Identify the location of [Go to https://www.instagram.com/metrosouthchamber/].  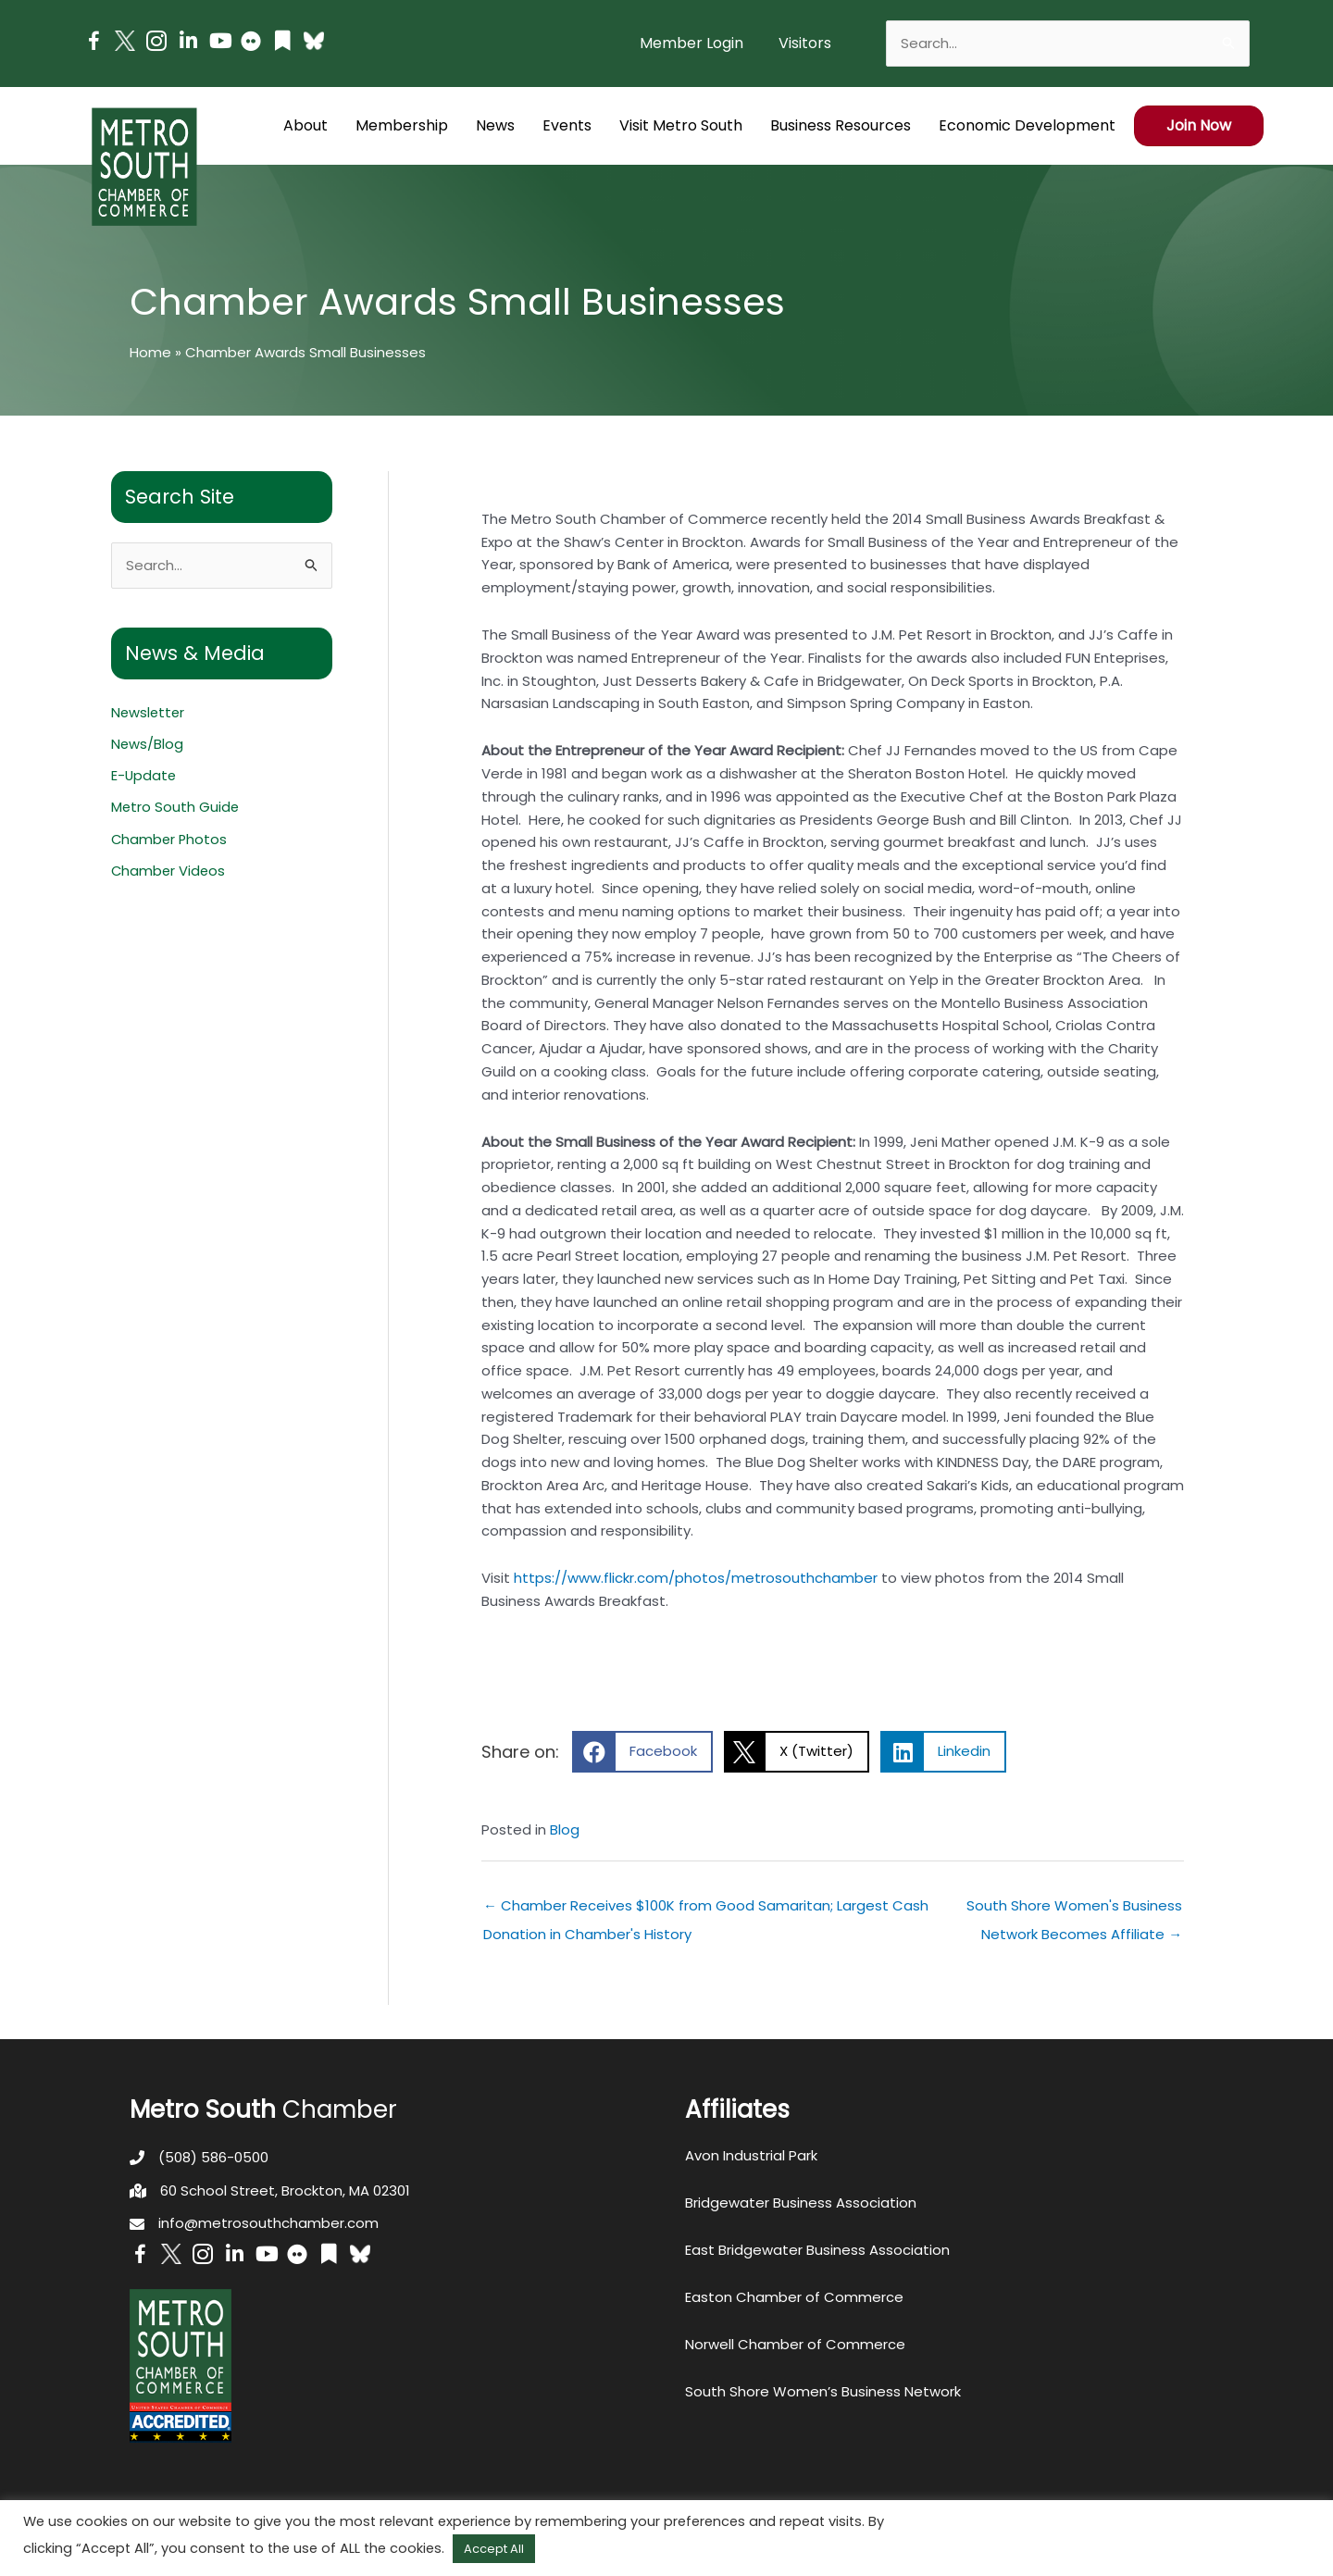
(156, 44).